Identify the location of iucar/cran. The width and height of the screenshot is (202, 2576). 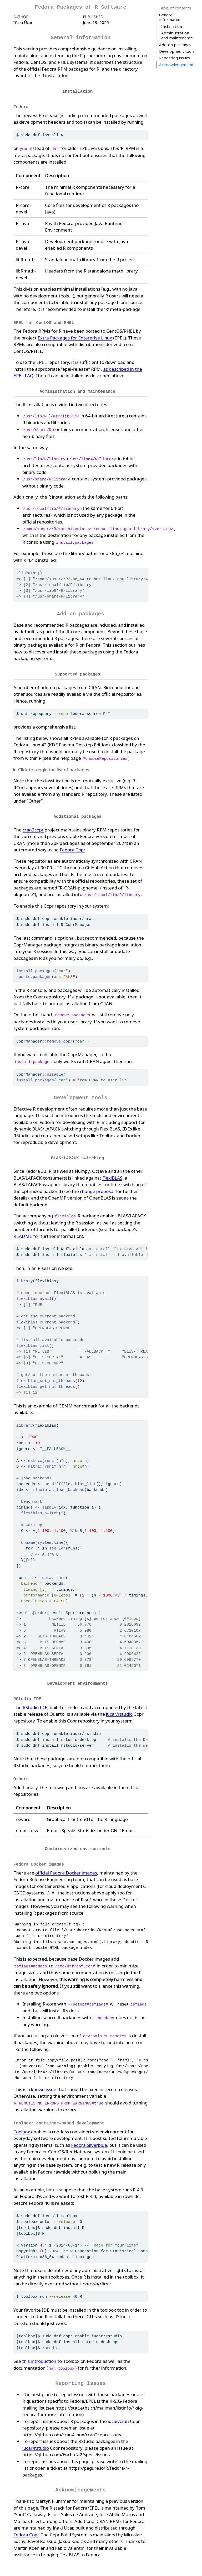
(118, 2414).